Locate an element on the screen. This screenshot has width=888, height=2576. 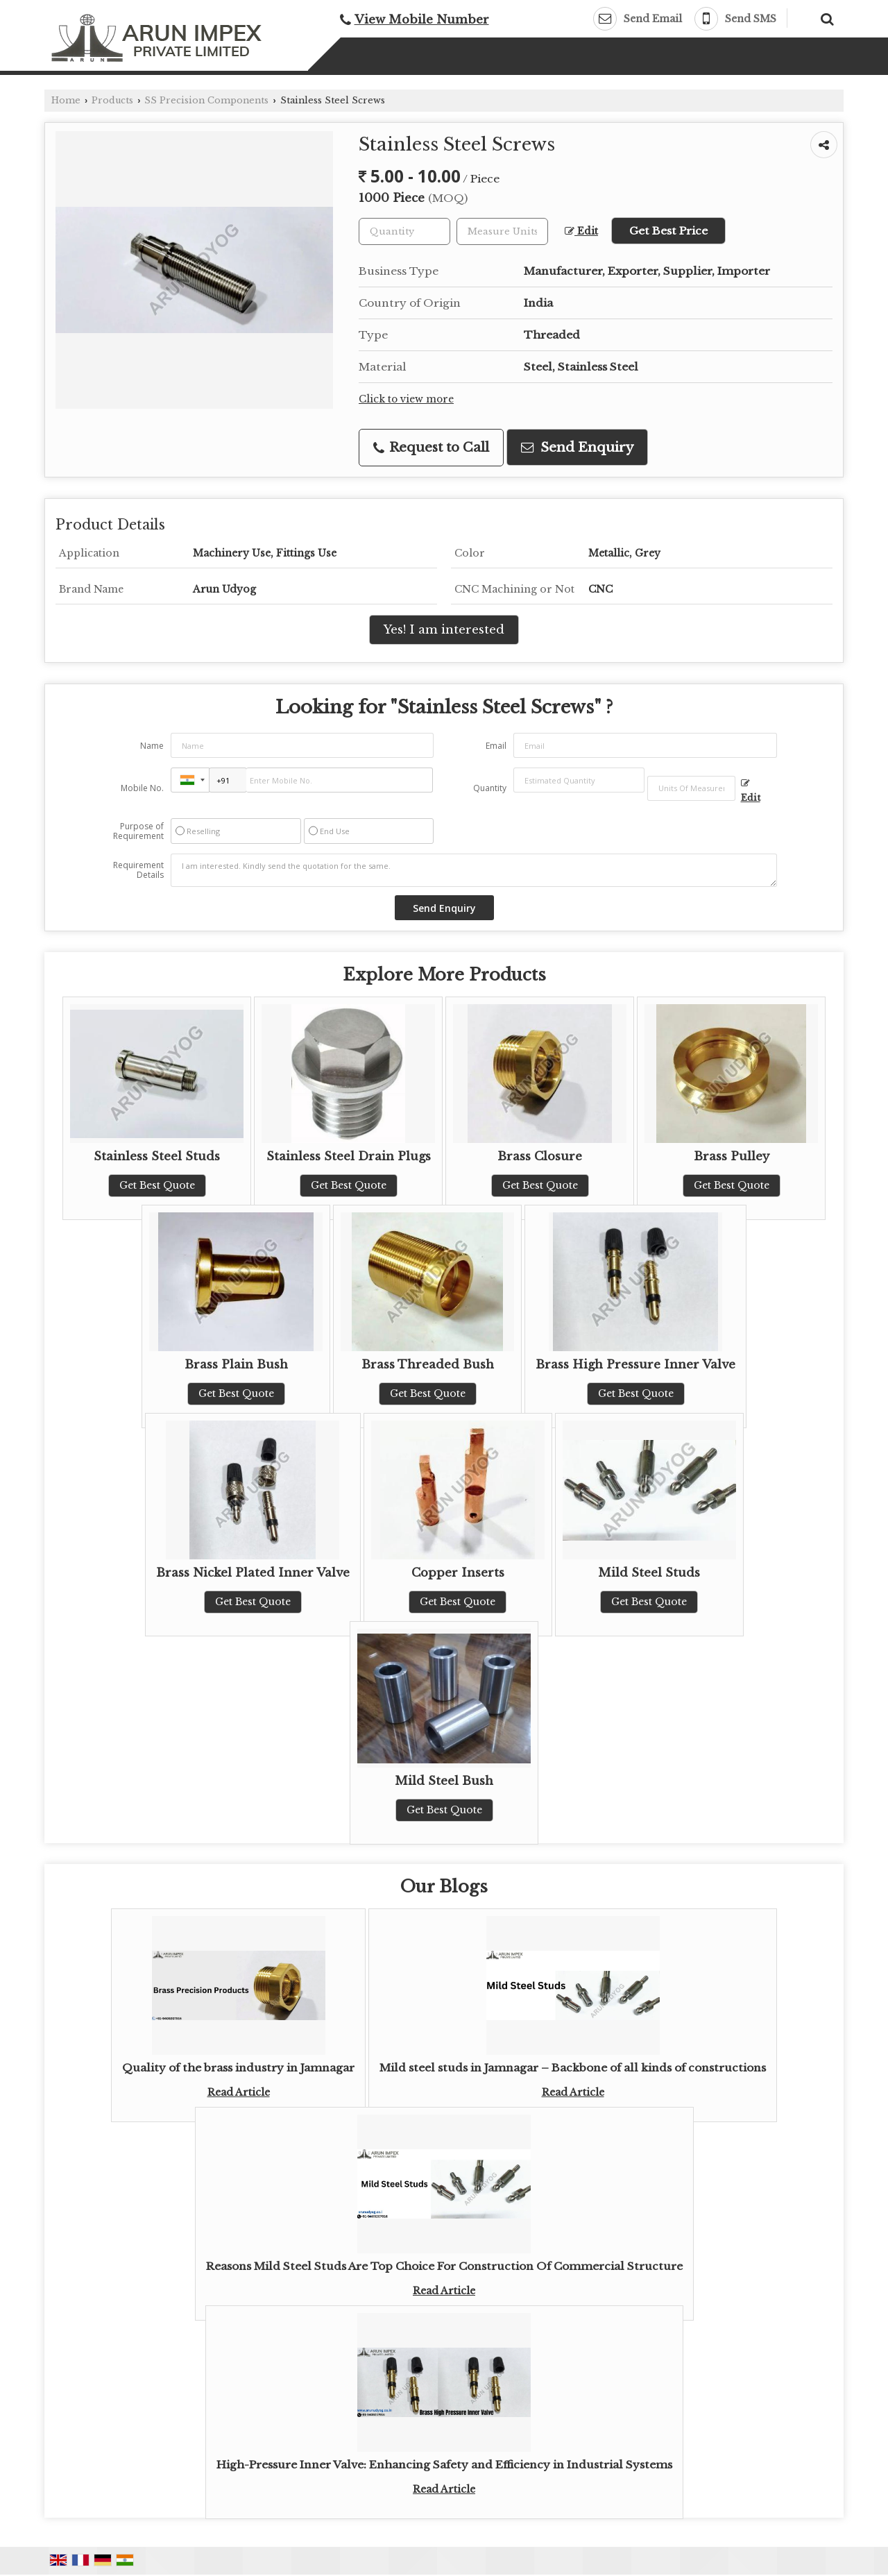
Quality of the brass industry in Jamnagar is located at coordinates (238, 2067).